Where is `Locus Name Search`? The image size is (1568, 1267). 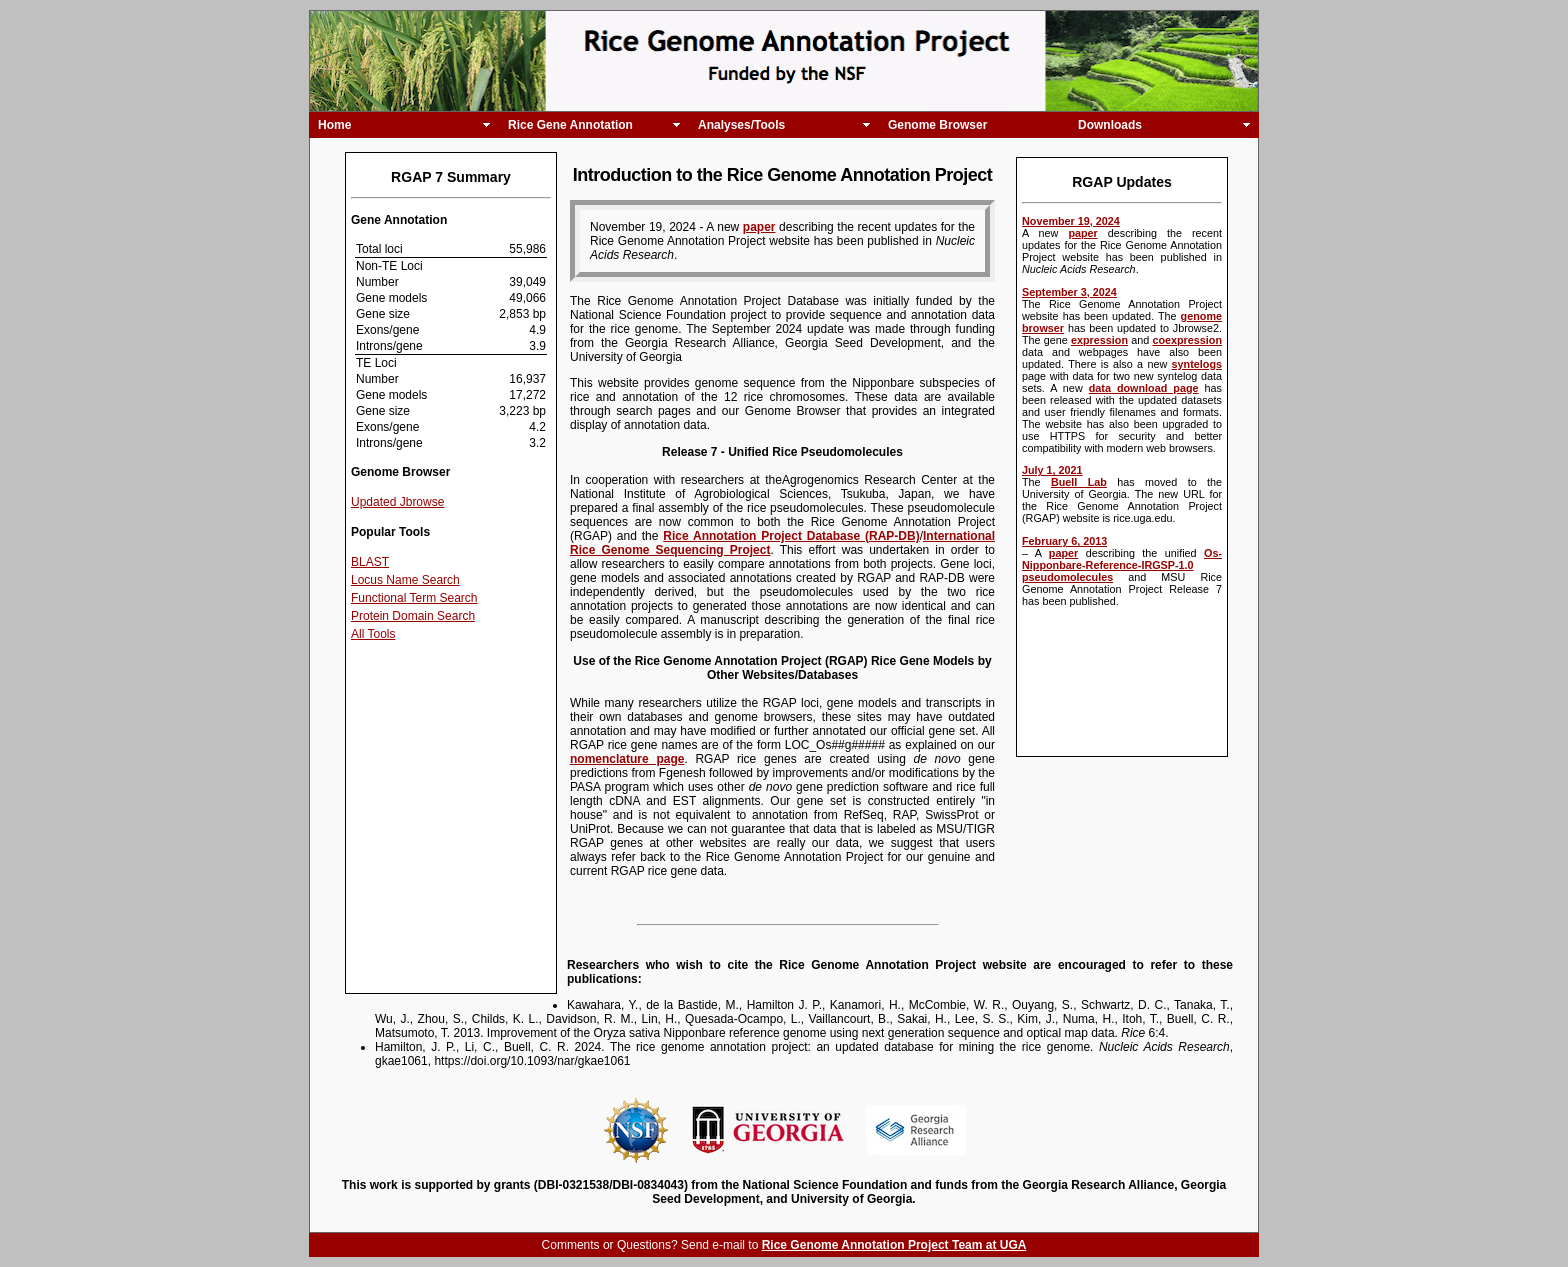 Locus Name Search is located at coordinates (405, 580).